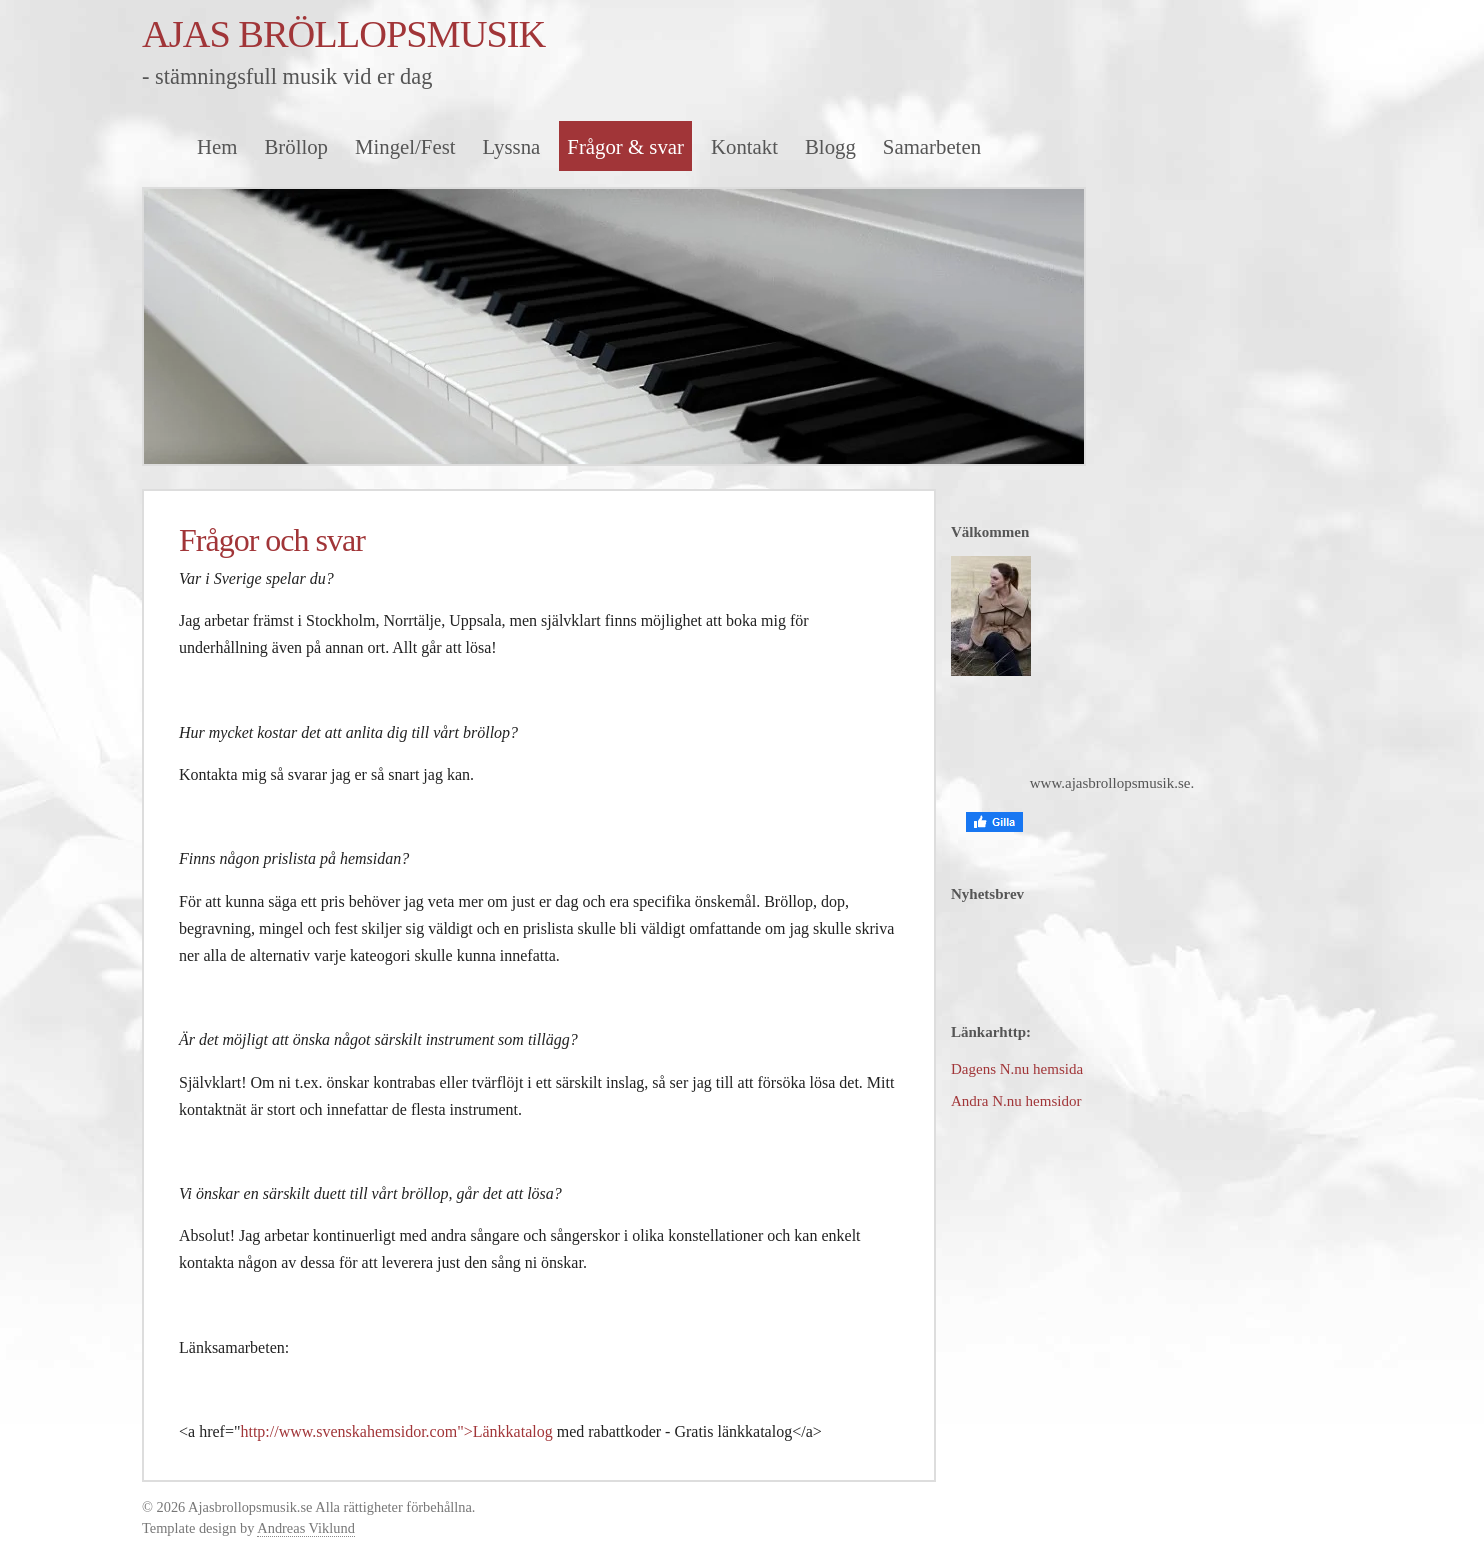  Describe the element at coordinates (744, 146) in the screenshot. I see `Kontakt` at that location.